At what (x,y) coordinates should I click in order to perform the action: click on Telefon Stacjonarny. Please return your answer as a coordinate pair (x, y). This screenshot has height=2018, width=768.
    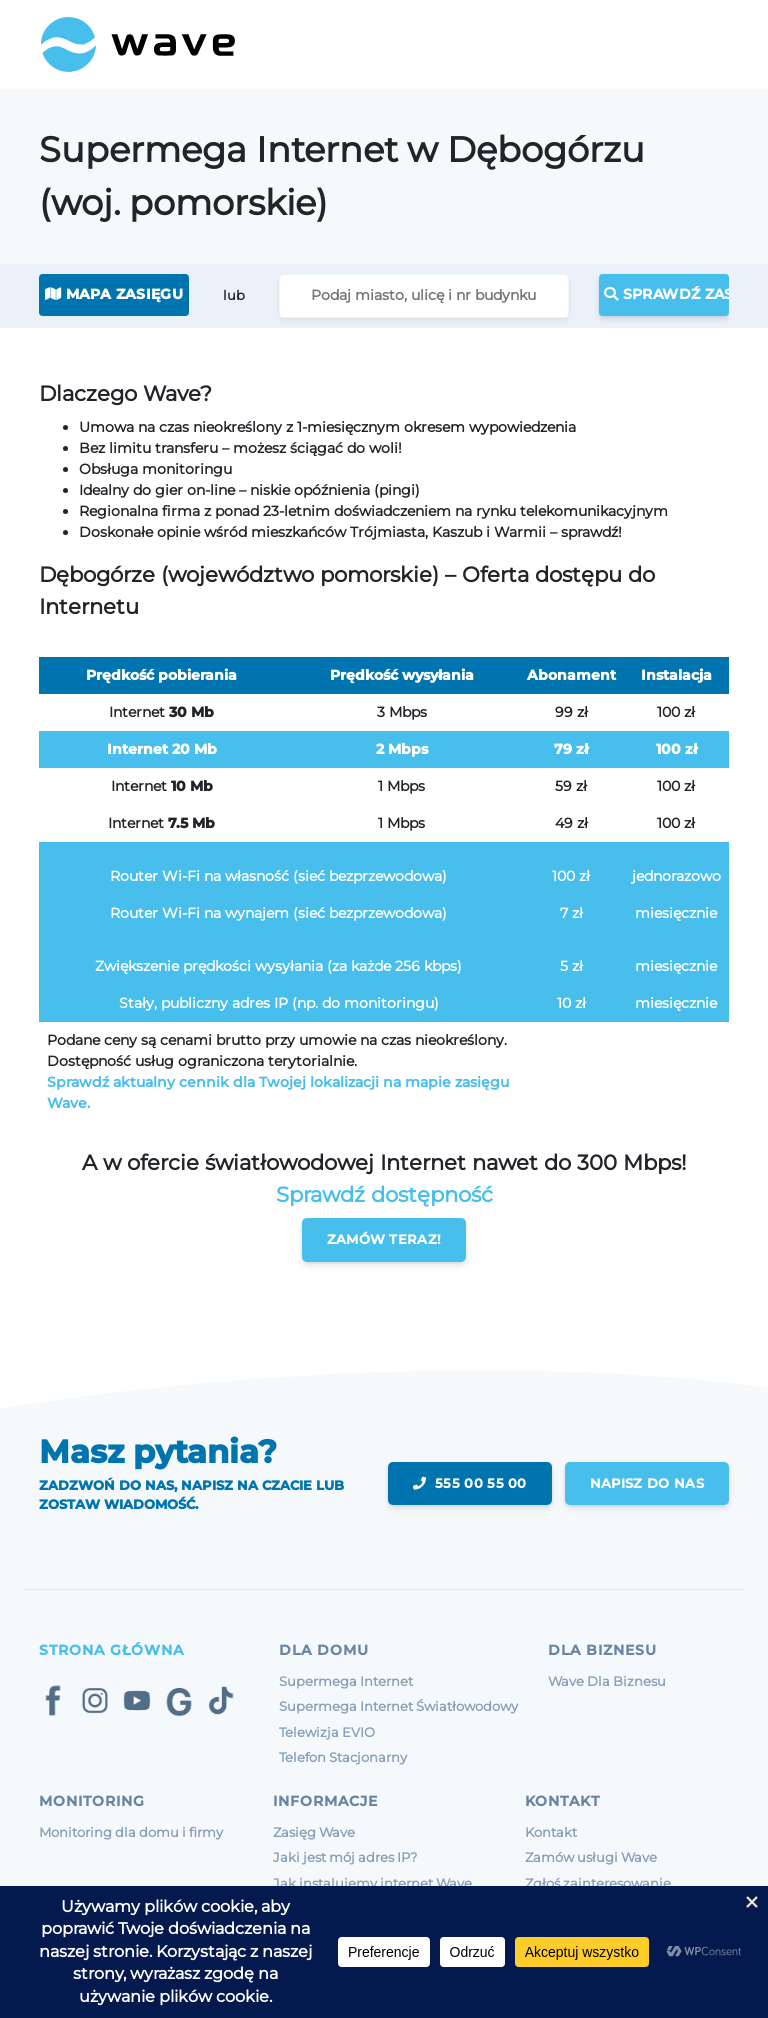
    Looking at the image, I should click on (343, 1757).